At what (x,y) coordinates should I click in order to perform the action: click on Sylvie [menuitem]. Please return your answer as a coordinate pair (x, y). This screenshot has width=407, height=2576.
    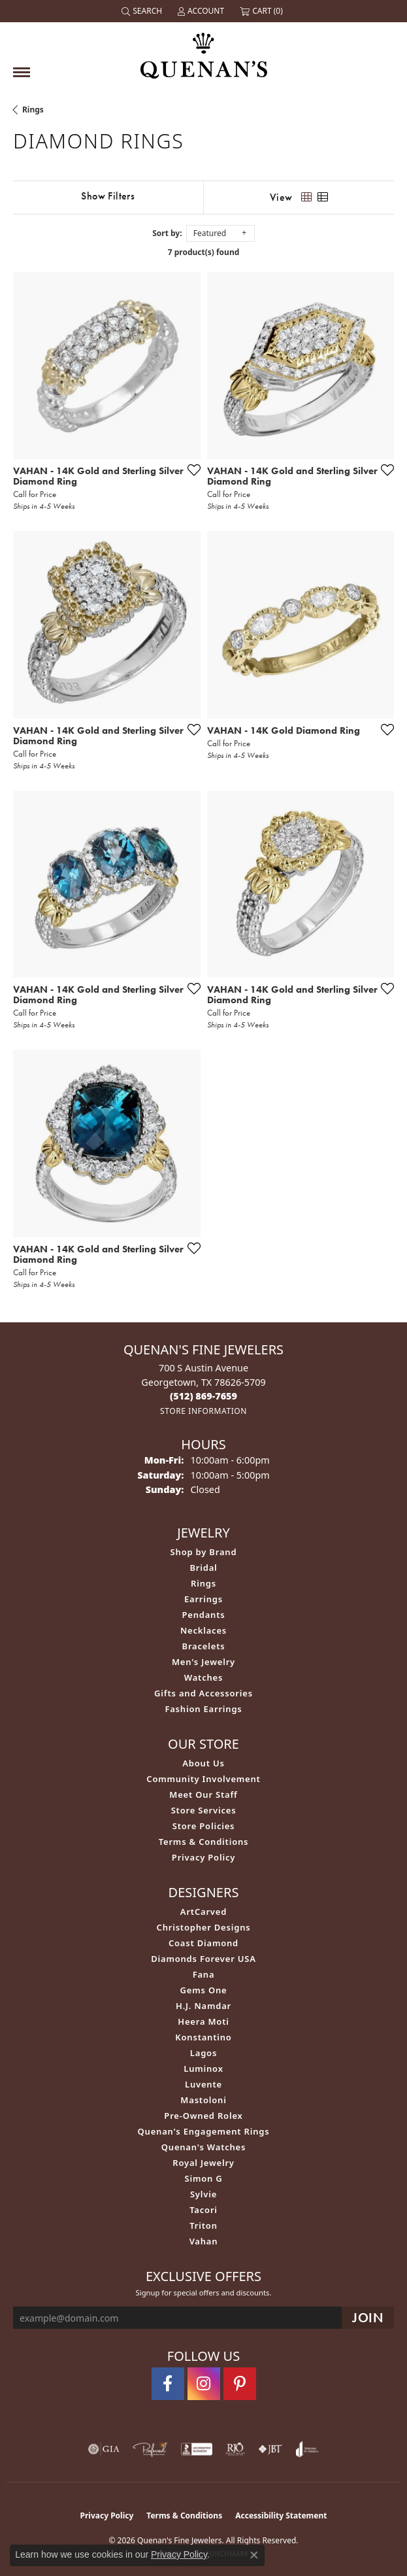
    Looking at the image, I should click on (203, 2194).